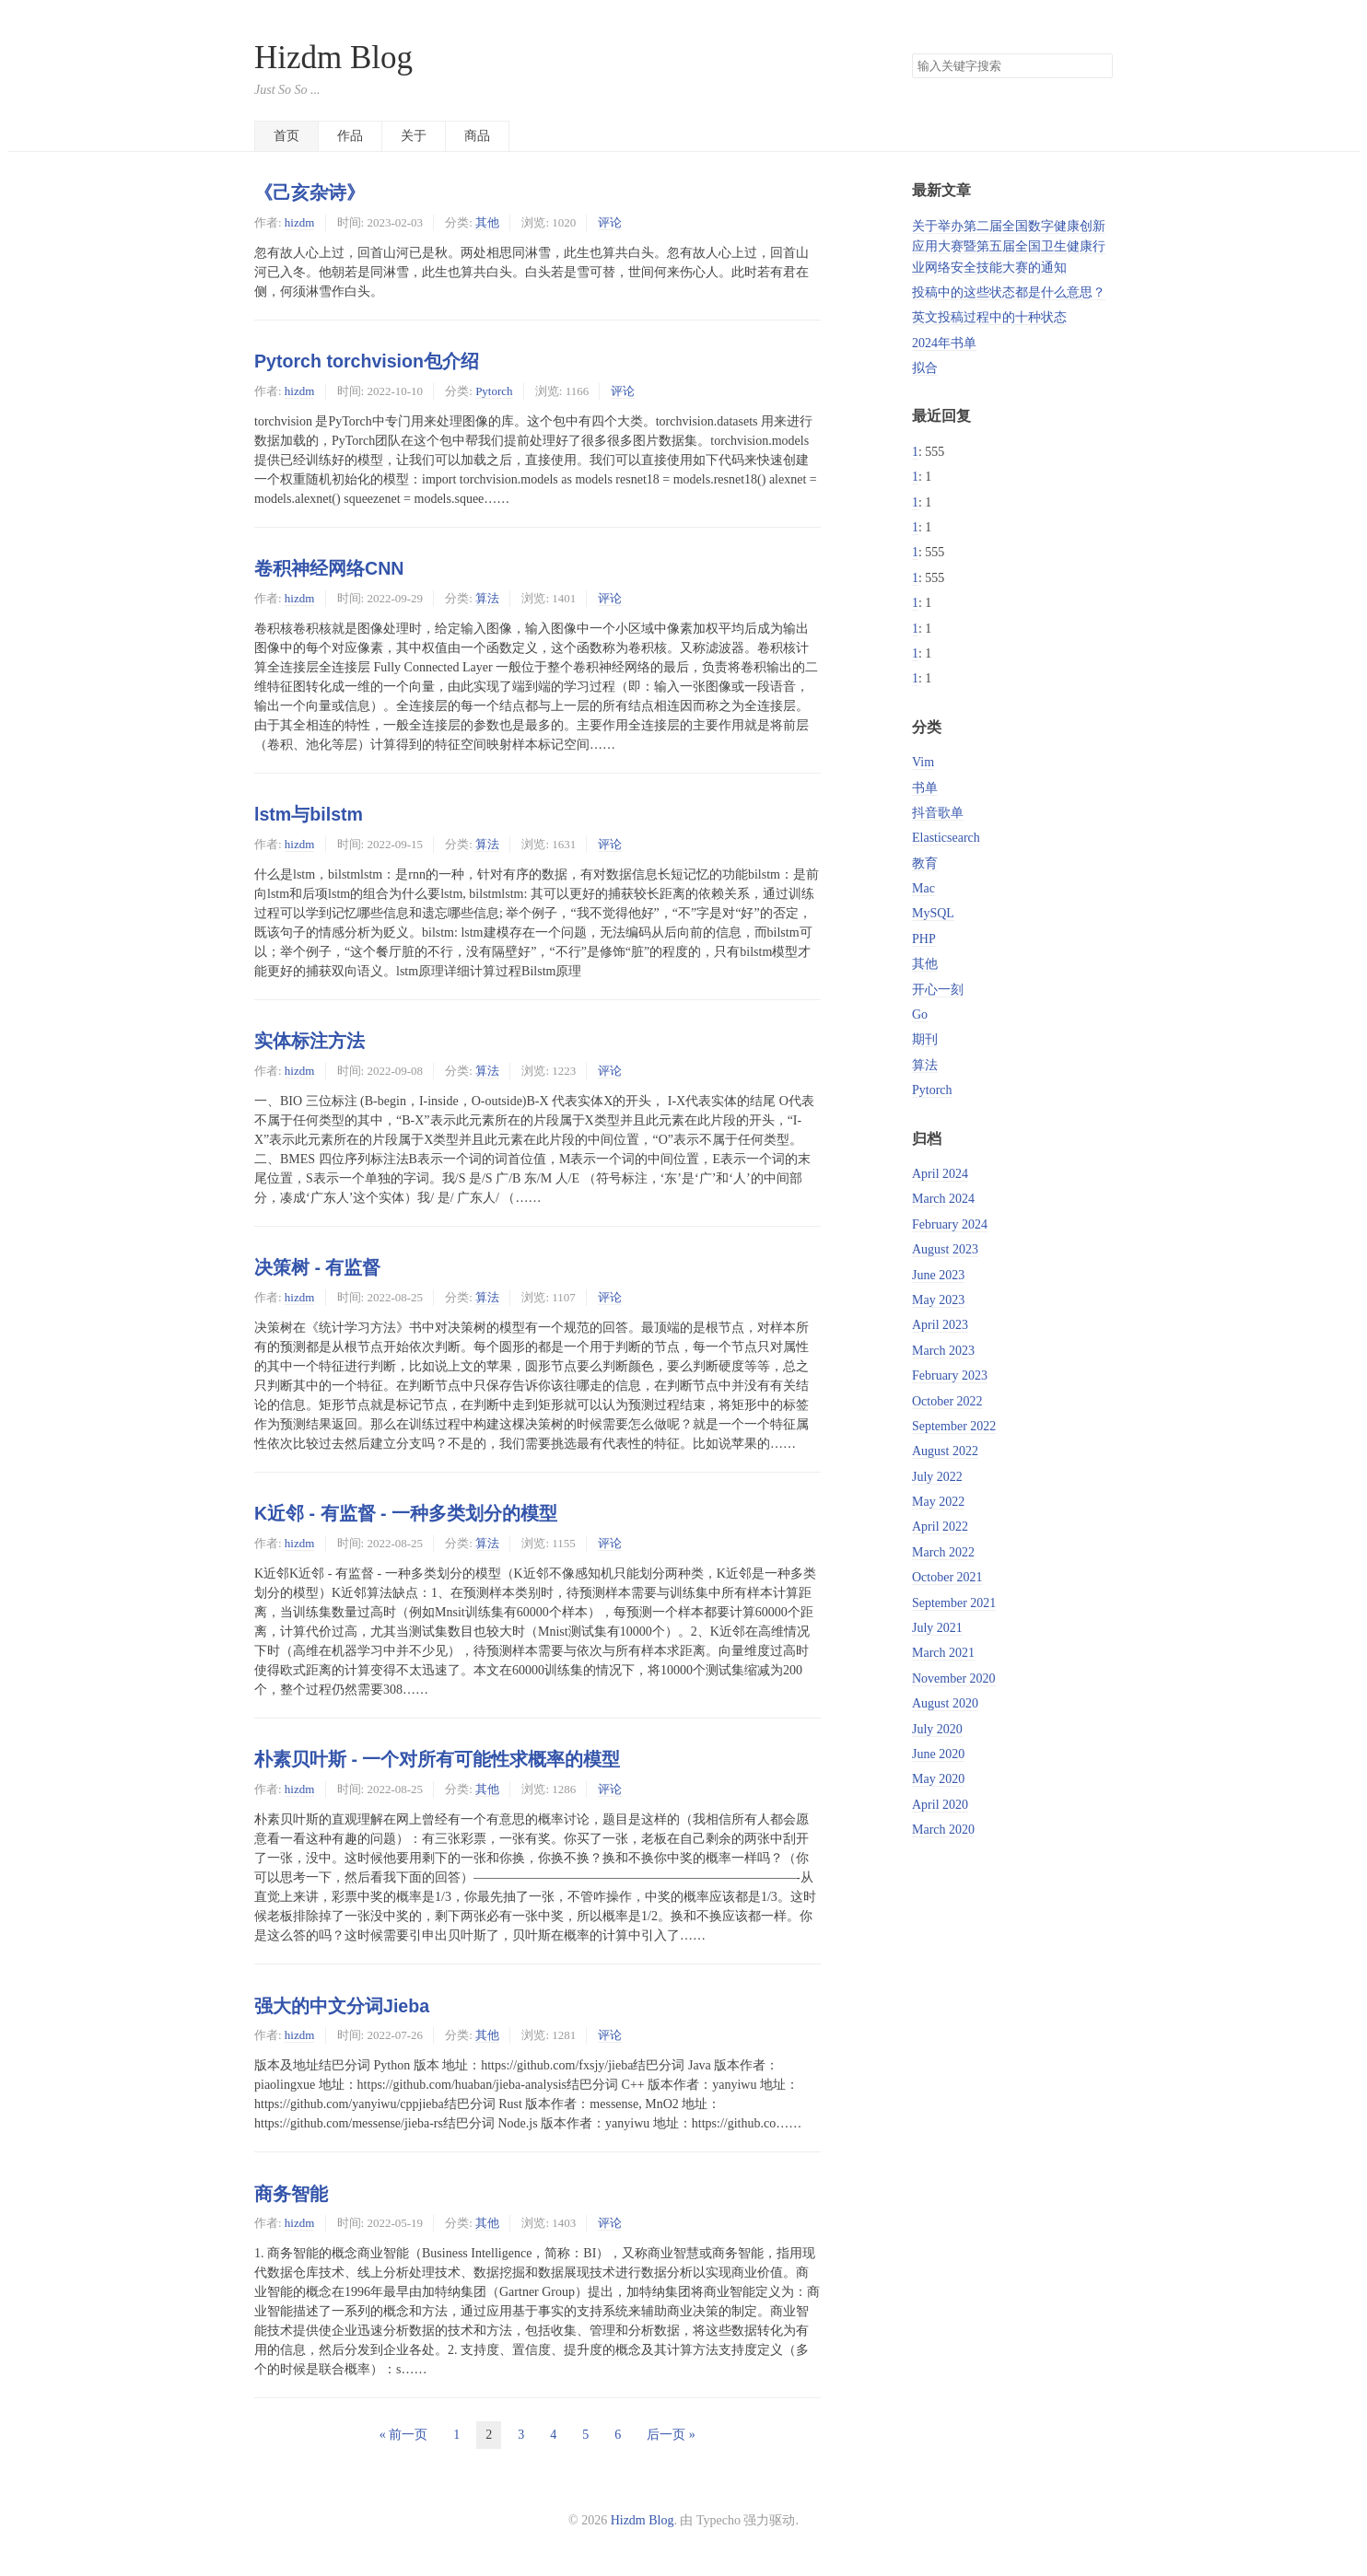  I want to click on August 2020, so click(945, 1703).